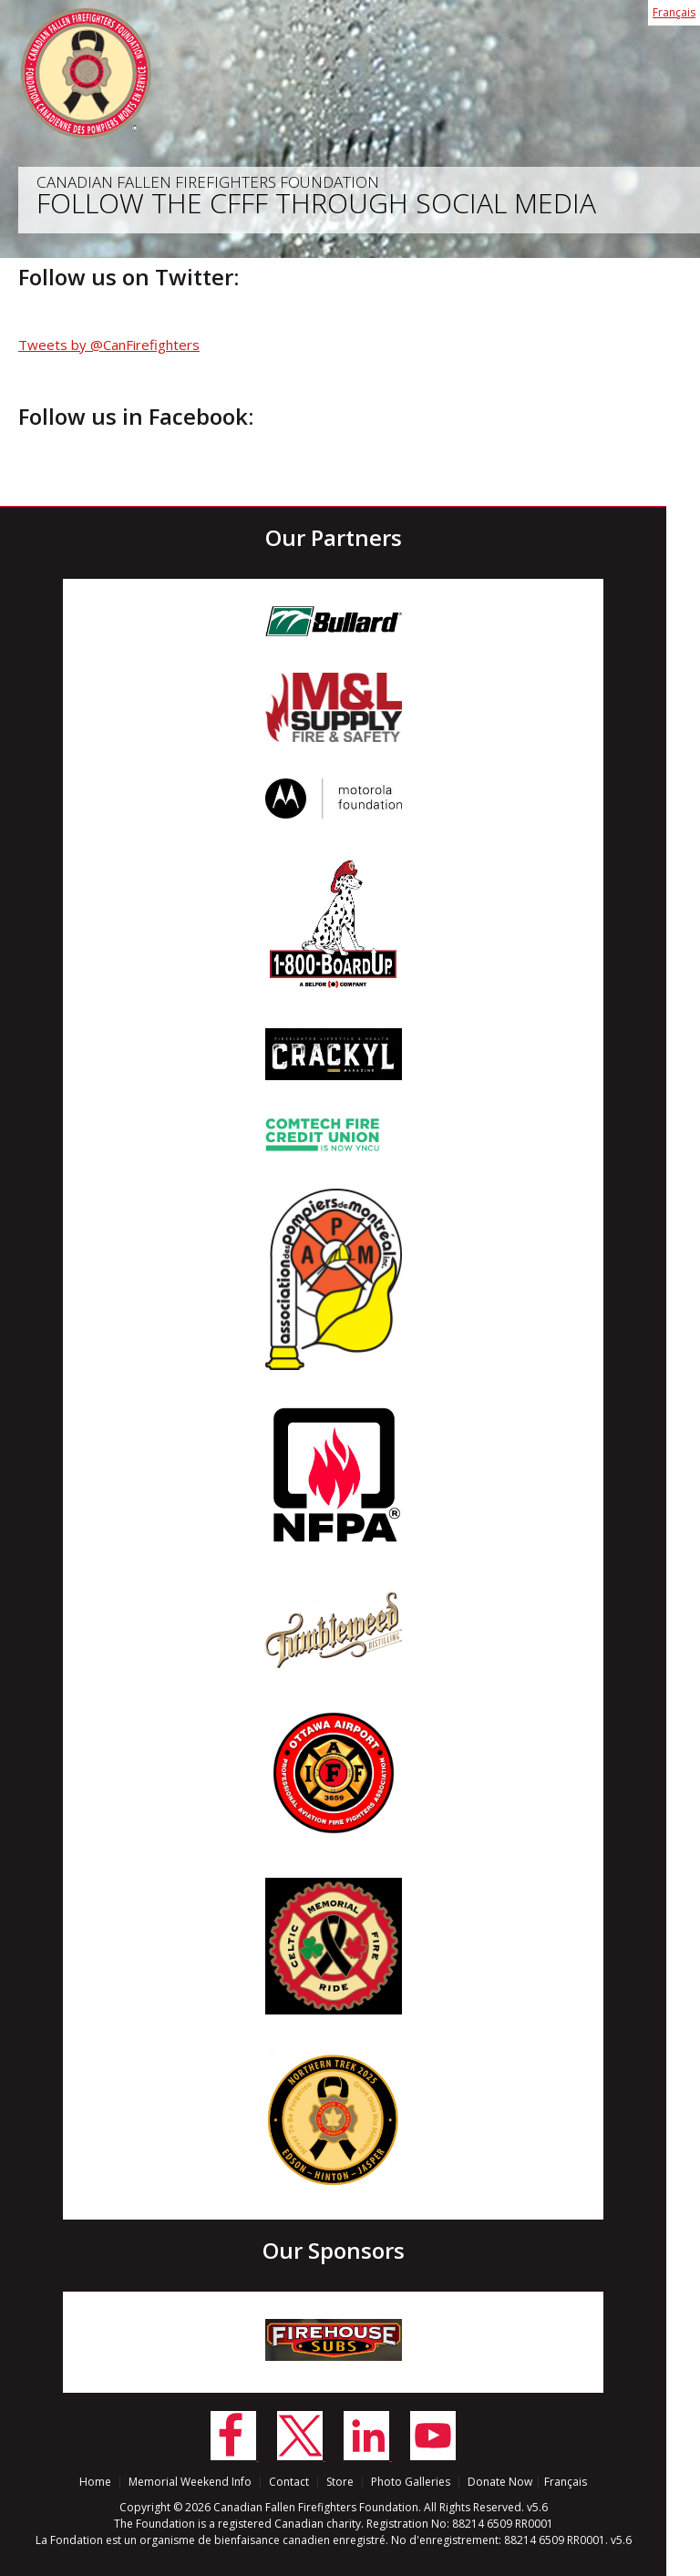  Describe the element at coordinates (340, 2481) in the screenshot. I see `Store` at that location.